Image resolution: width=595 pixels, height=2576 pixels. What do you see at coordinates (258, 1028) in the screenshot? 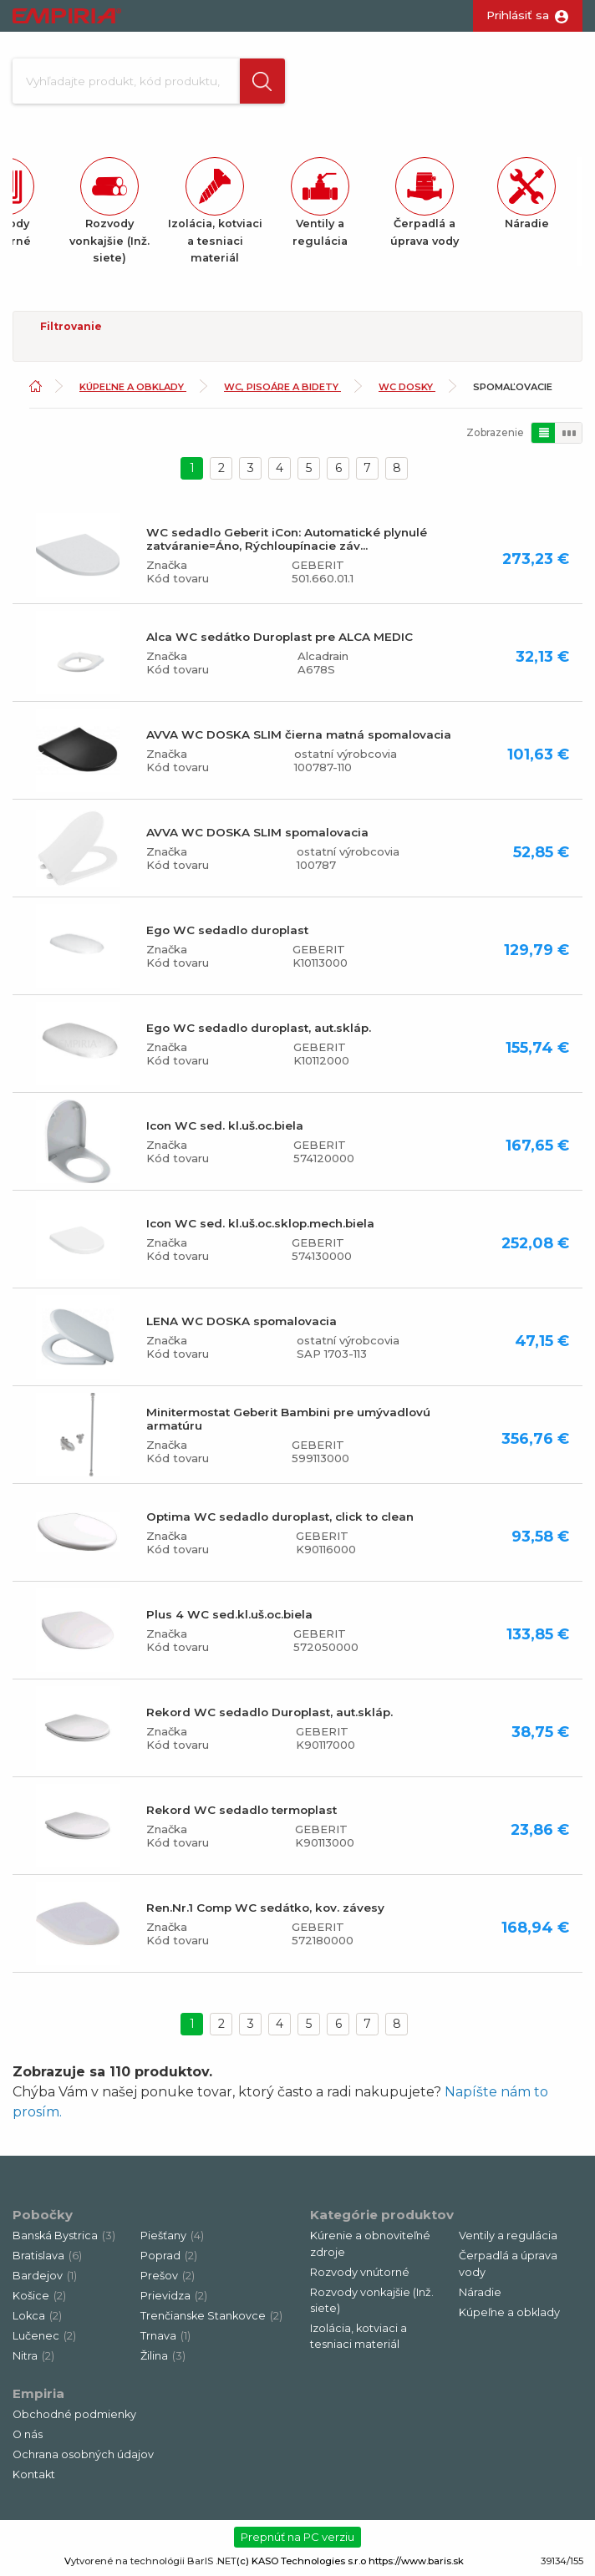
I see `Ego WC sedadlo duroplast, aut.skláp.` at bounding box center [258, 1028].